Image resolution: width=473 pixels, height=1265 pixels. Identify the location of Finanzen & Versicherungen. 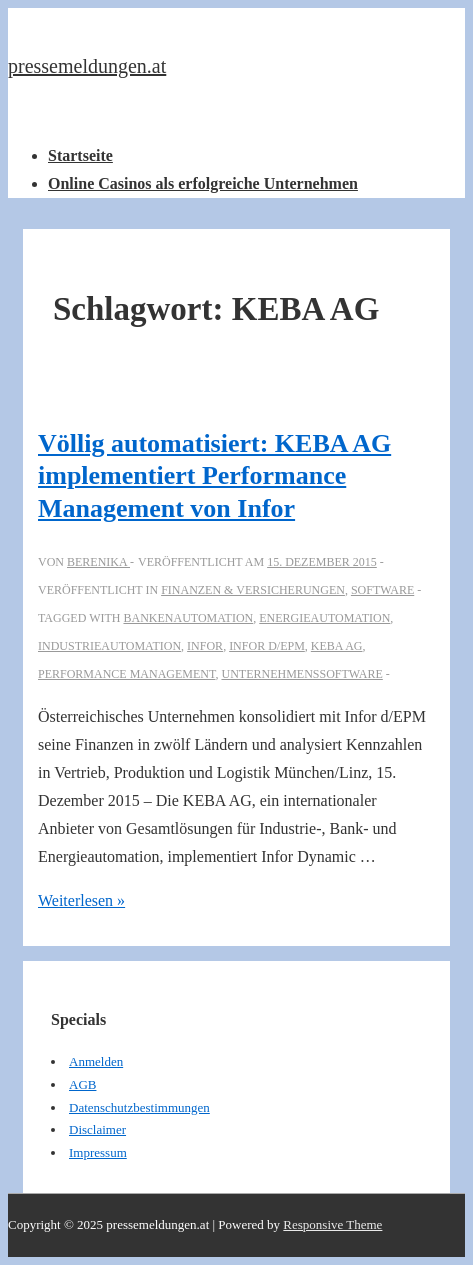
(253, 590).